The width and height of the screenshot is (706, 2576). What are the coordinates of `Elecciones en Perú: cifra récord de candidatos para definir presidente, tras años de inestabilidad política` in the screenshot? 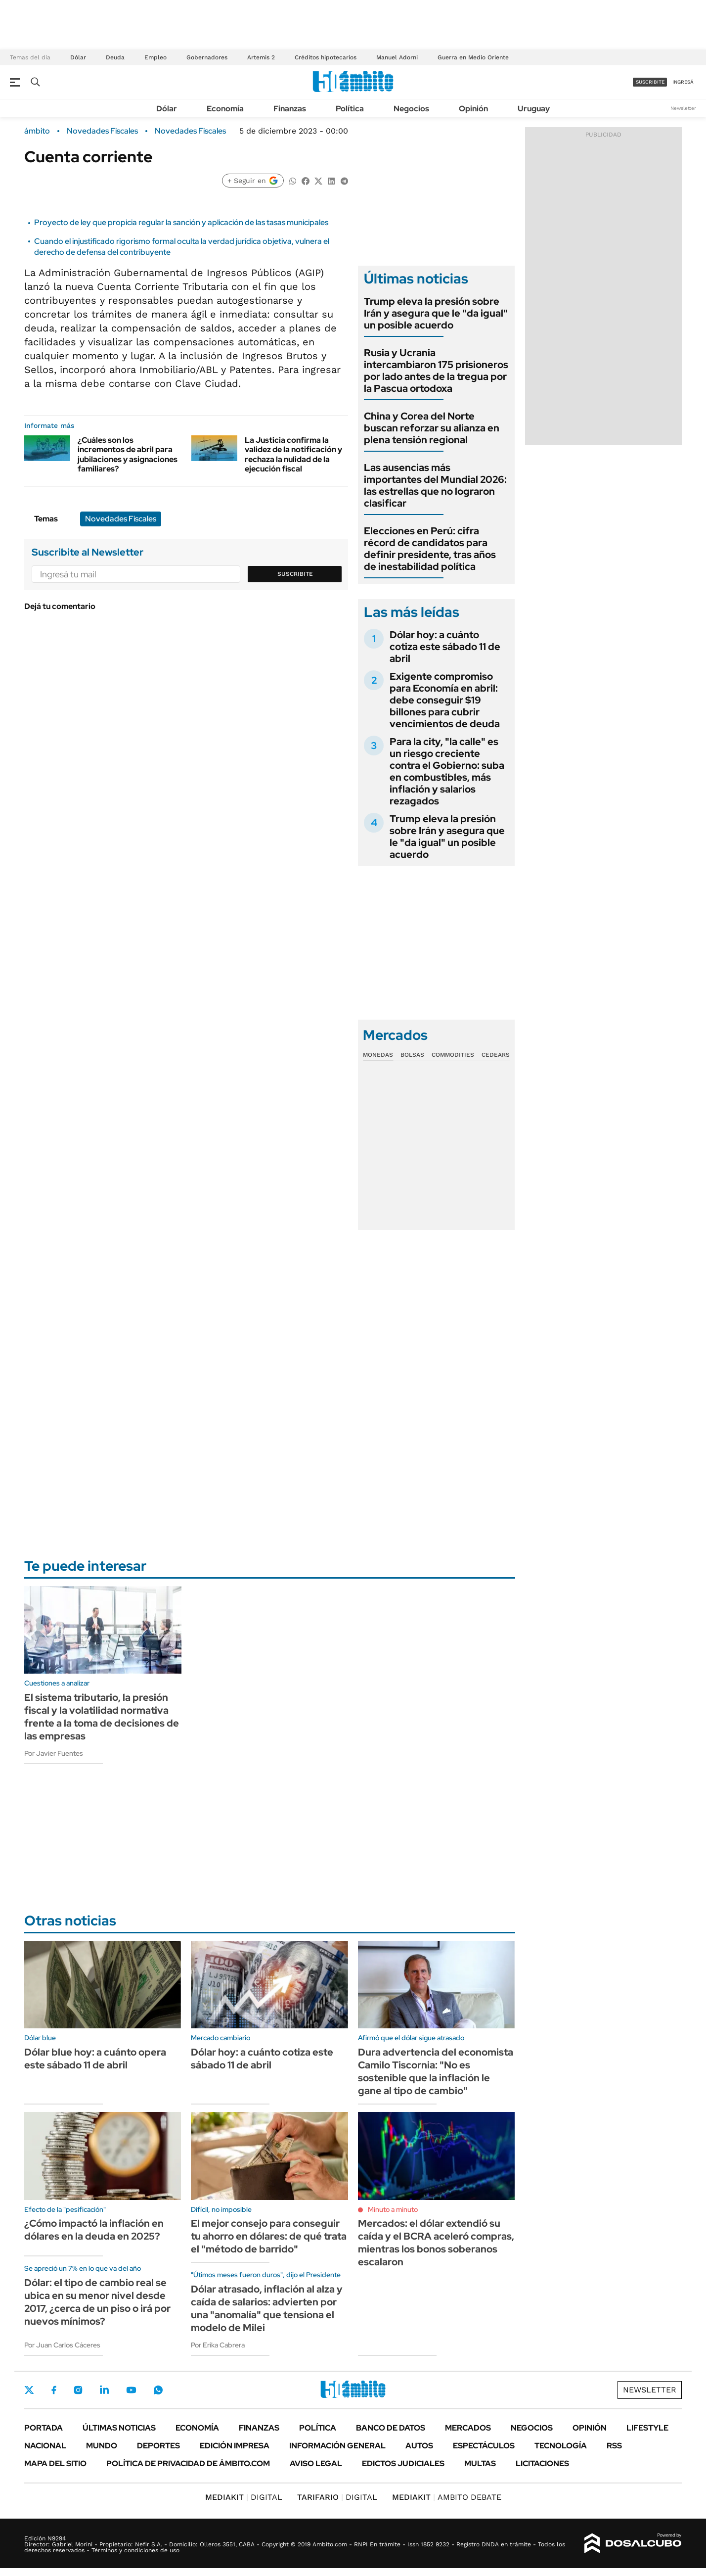 It's located at (430, 548).